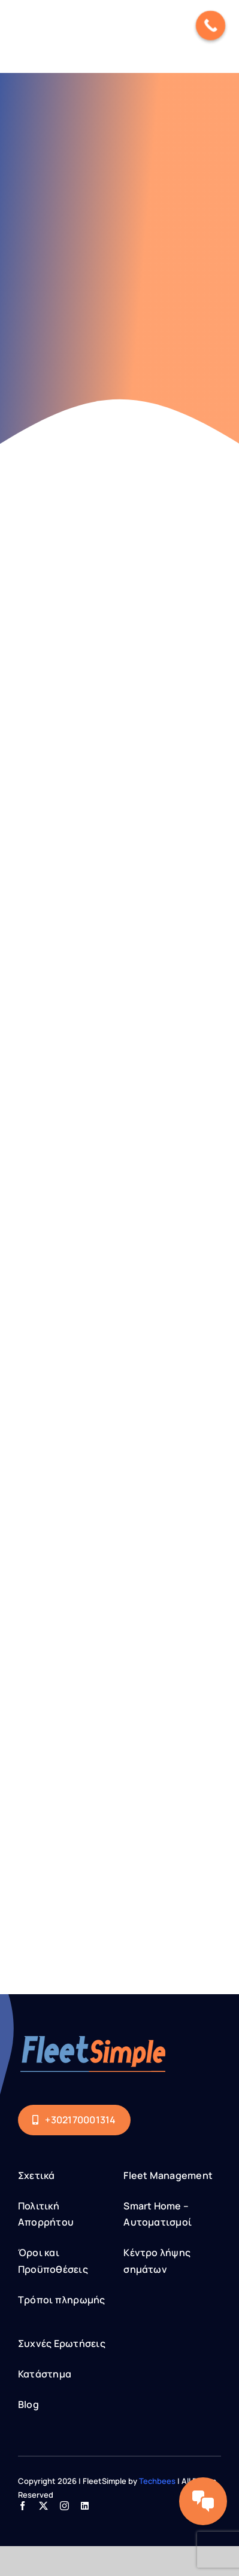 Image resolution: width=239 pixels, height=2576 pixels. What do you see at coordinates (211, 26) in the screenshot?
I see `[Call Now Button]` at bounding box center [211, 26].